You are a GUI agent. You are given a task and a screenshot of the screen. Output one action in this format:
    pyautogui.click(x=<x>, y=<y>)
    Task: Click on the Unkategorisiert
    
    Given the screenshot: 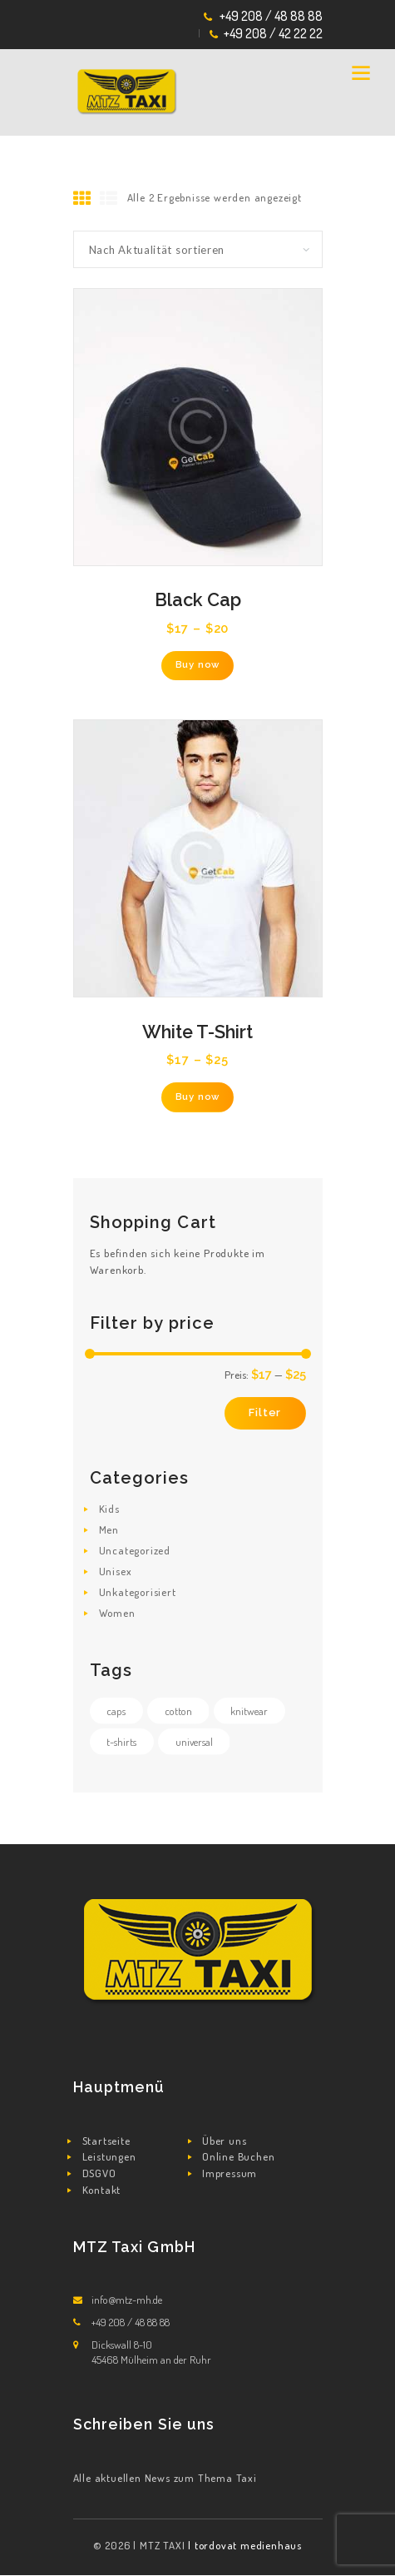 What is the action you would take?
    pyautogui.click(x=137, y=1592)
    